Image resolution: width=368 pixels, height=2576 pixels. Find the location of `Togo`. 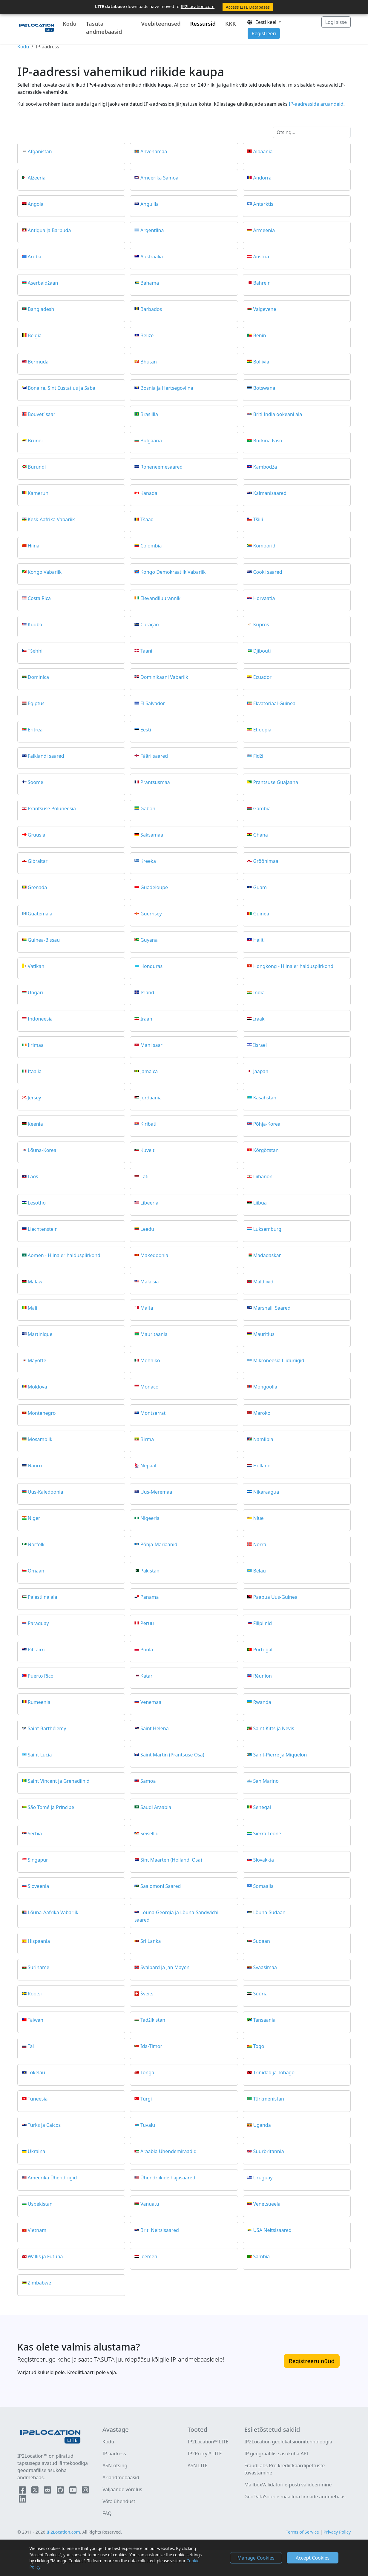

Togo is located at coordinates (258, 2046).